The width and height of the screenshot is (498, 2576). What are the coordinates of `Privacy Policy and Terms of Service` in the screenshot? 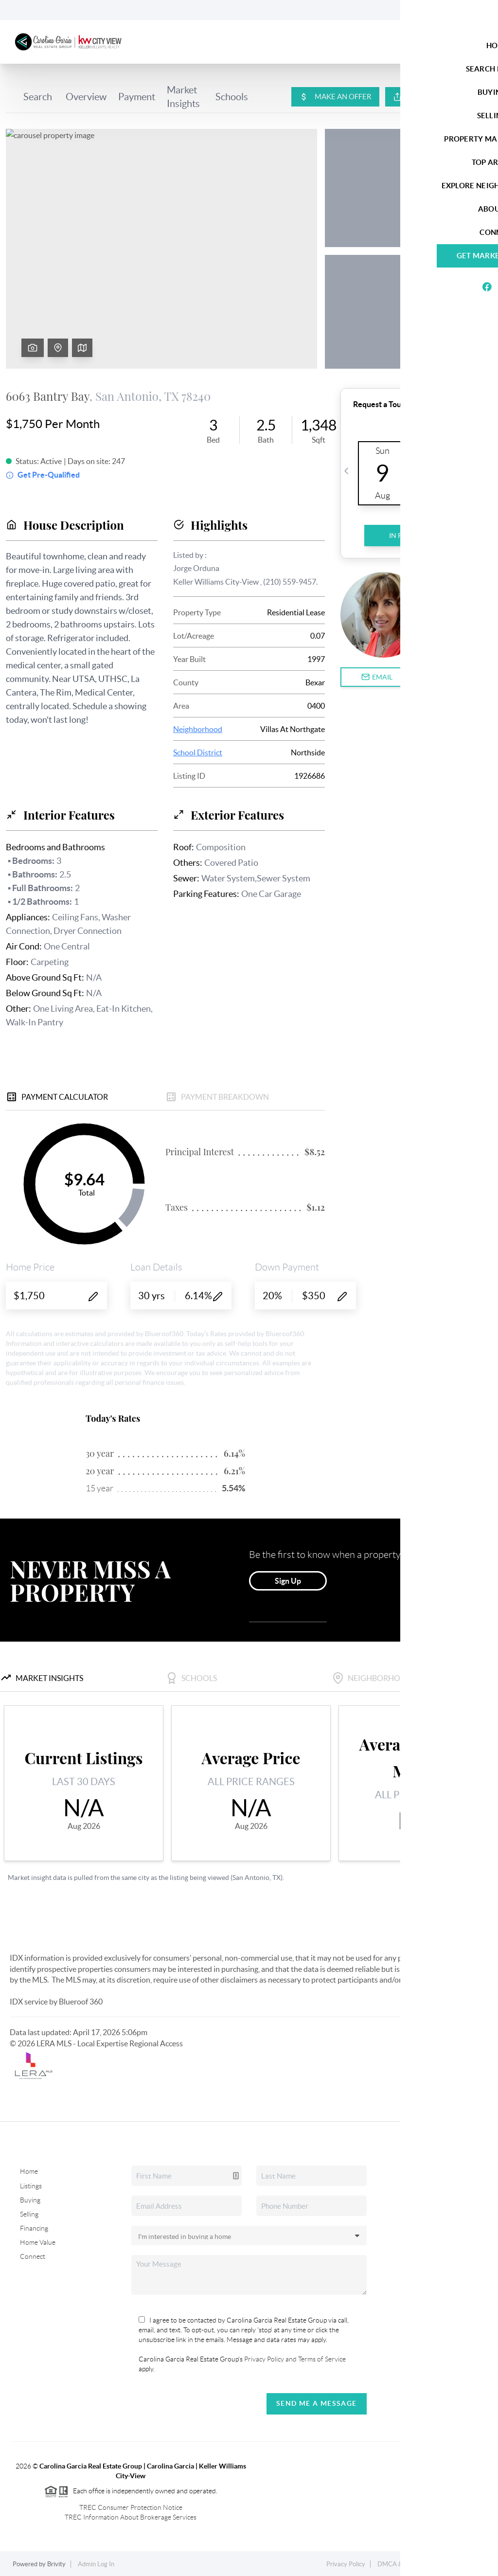 It's located at (294, 2359).